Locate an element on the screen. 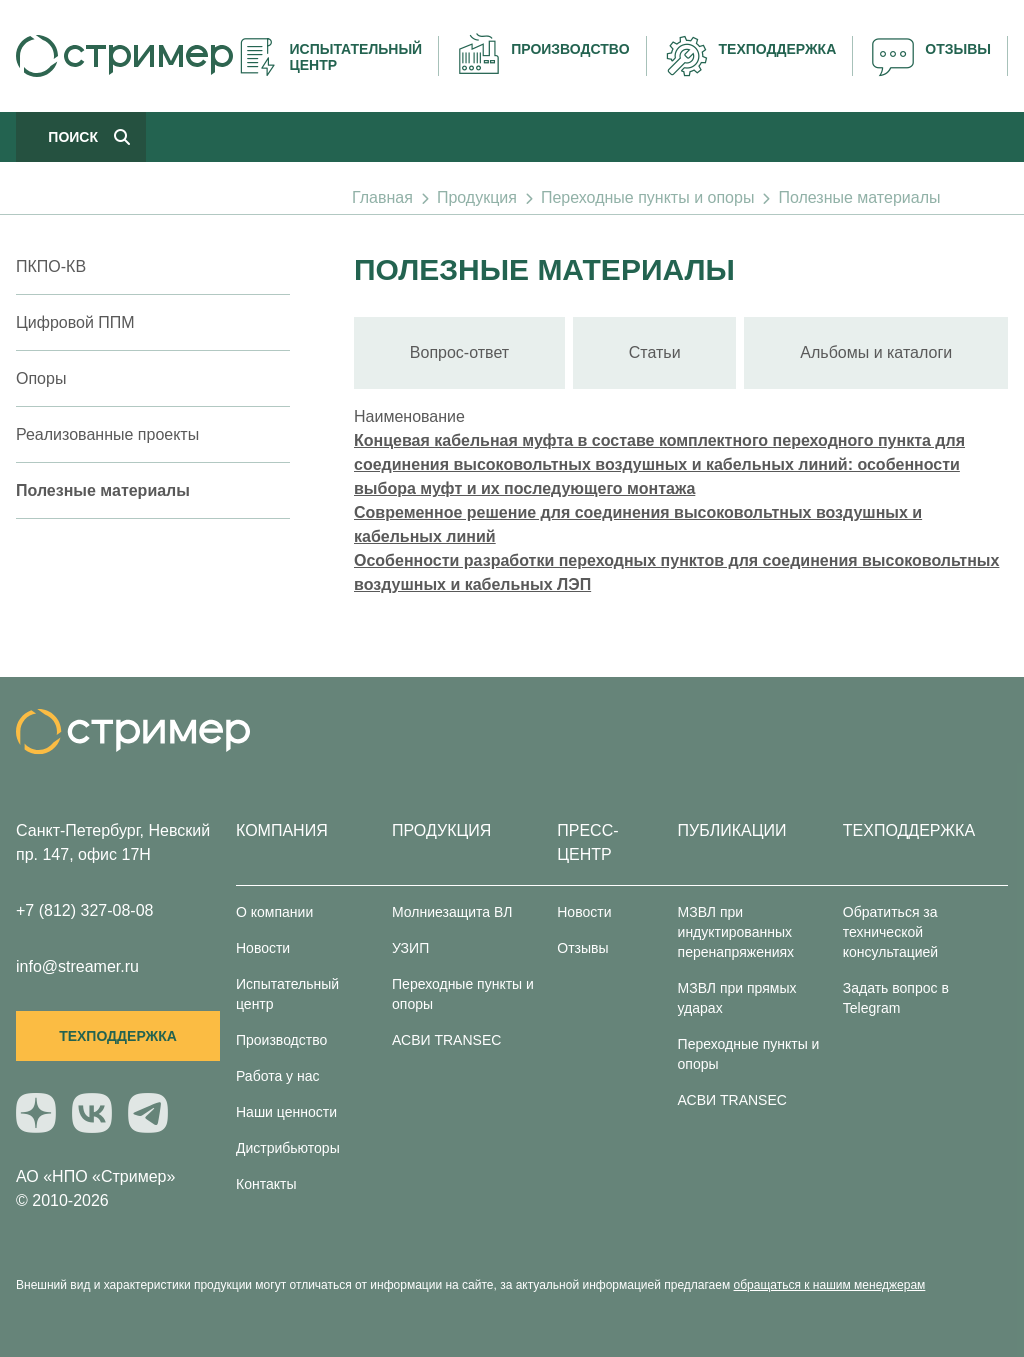 The image size is (1024, 1357). УЗИП is located at coordinates (410, 948).